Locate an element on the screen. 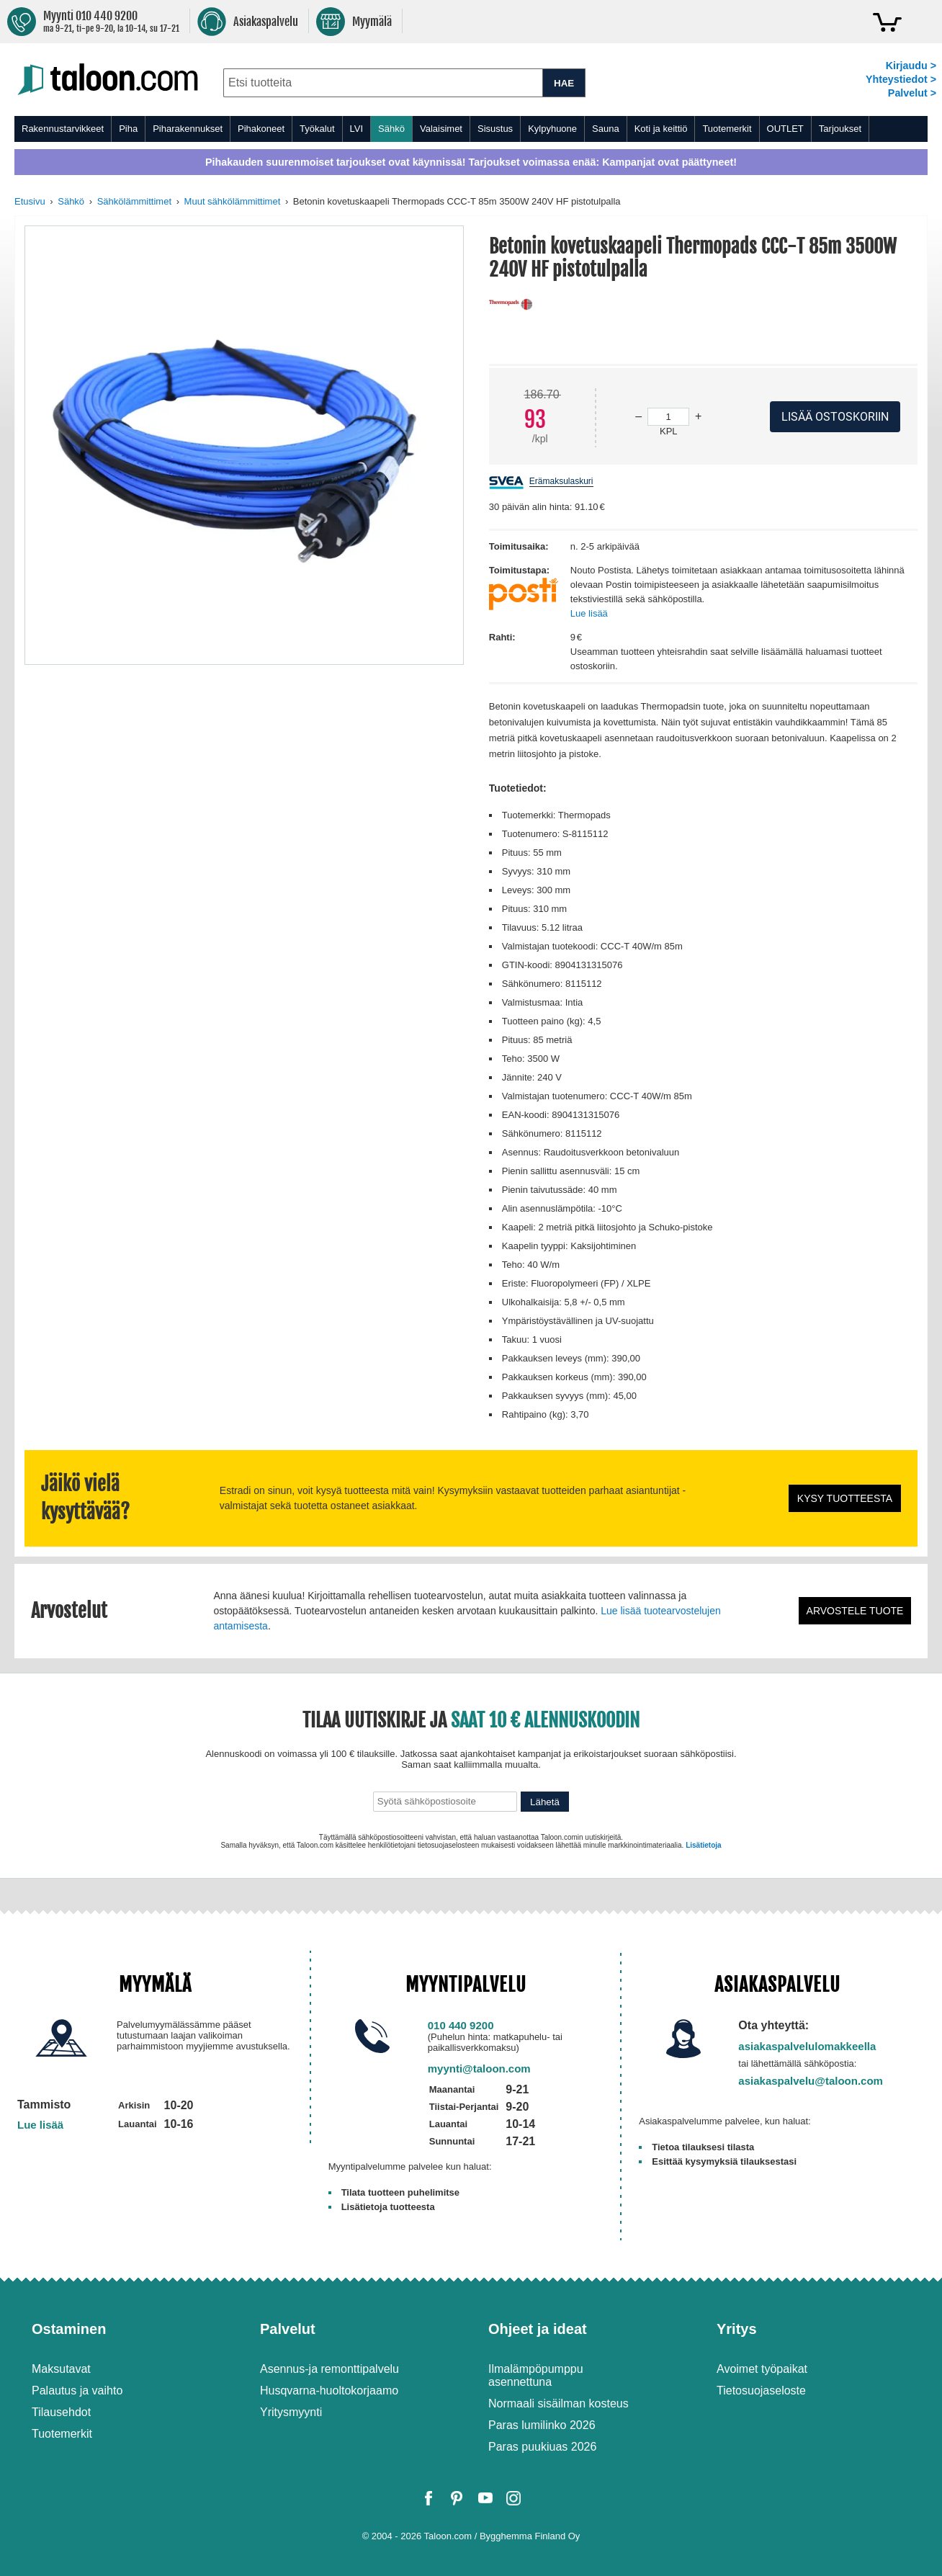  Kirjaudu > is located at coordinates (911, 65).